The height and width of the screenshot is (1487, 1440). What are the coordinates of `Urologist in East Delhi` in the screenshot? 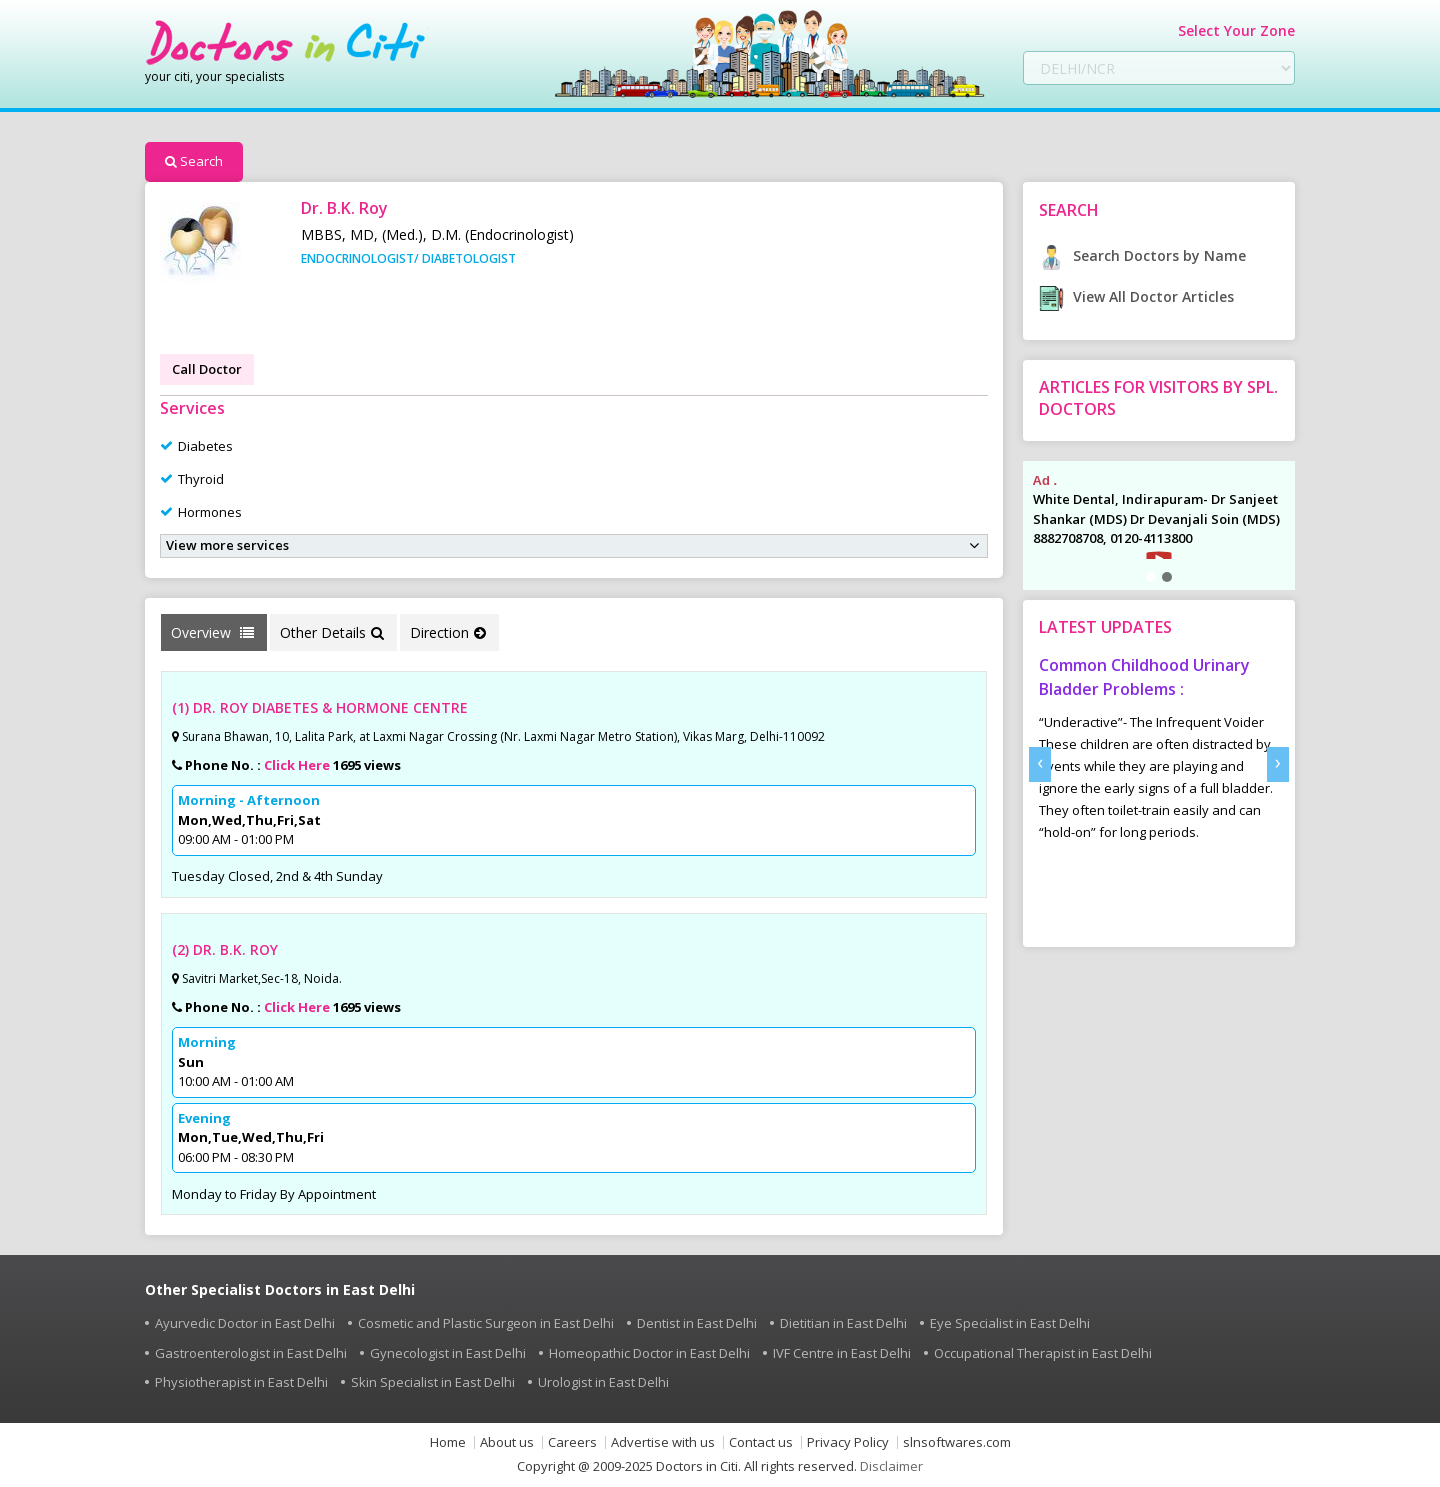 It's located at (603, 1382).